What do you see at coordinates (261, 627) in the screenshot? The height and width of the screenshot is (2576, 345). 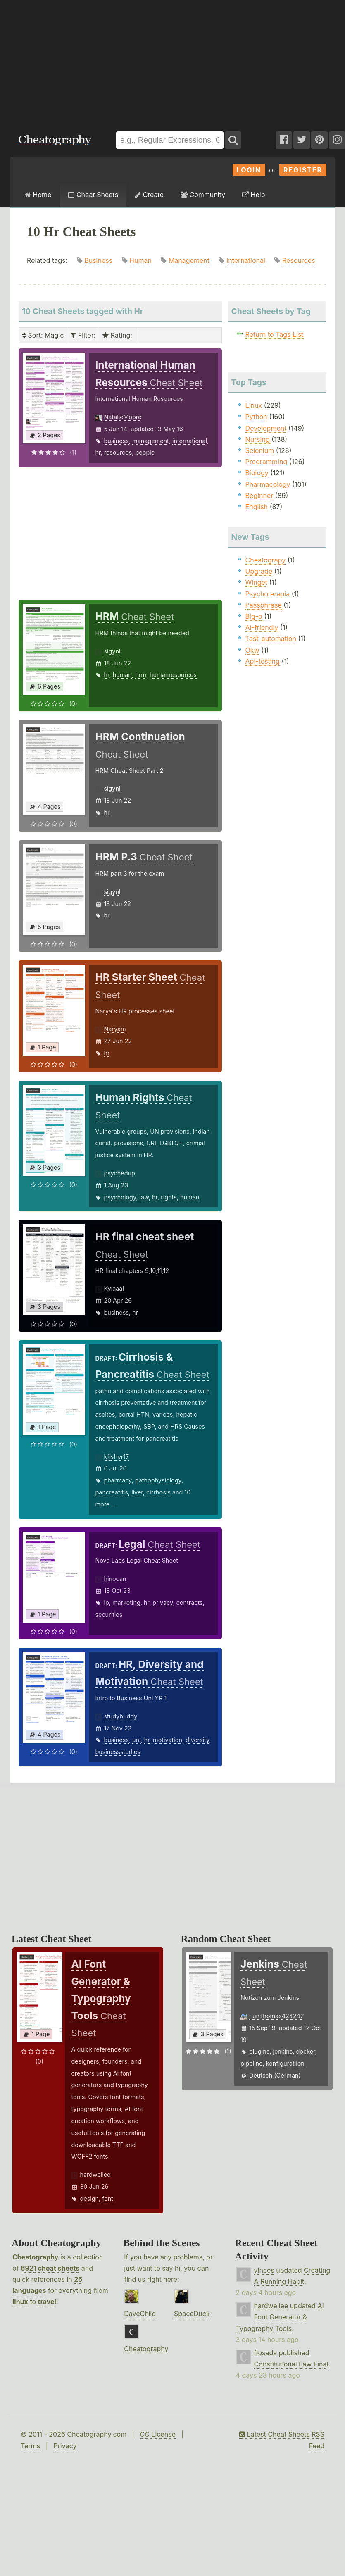 I see `Ai-friendly` at bounding box center [261, 627].